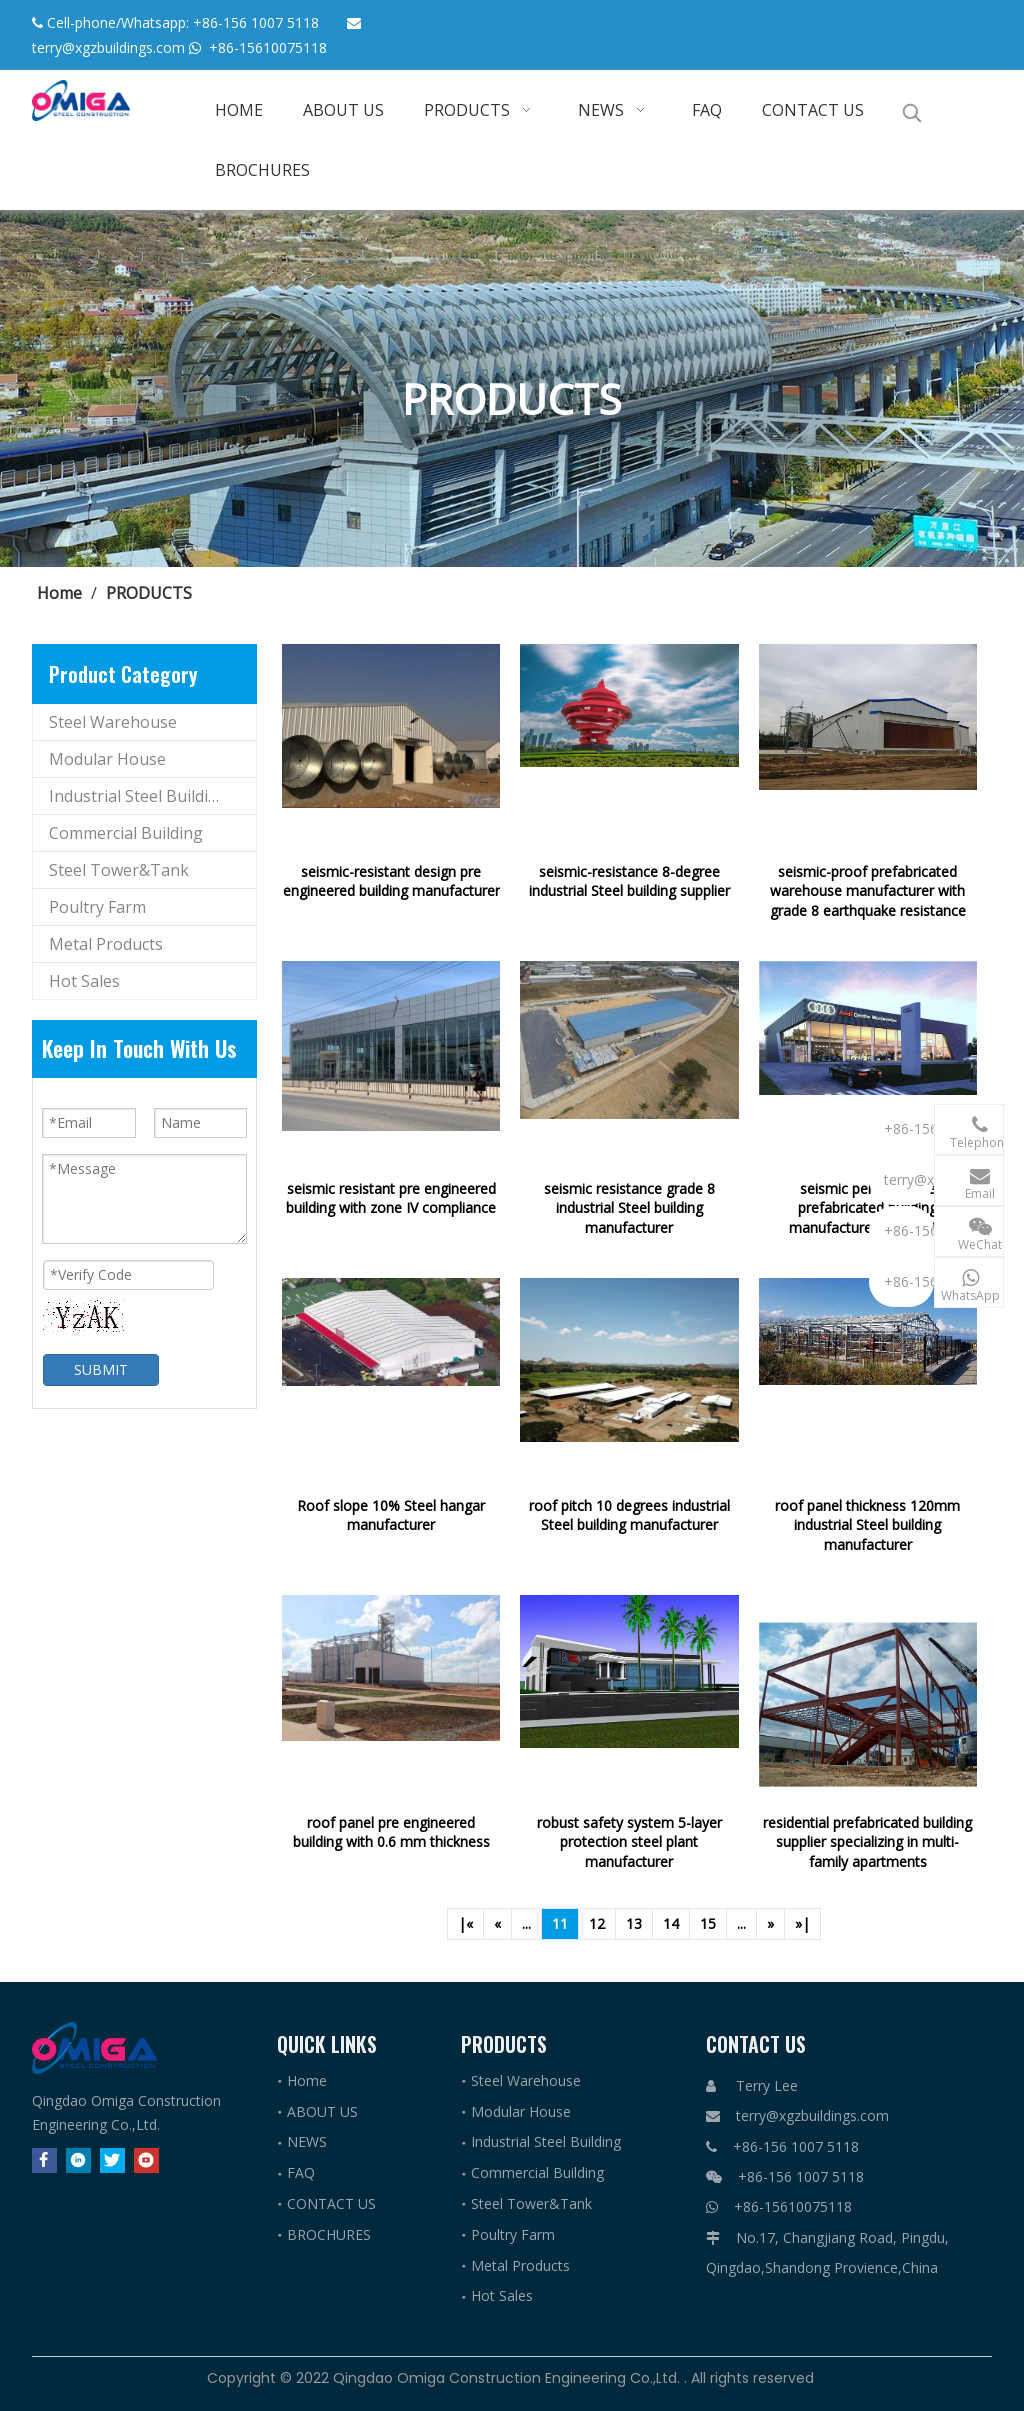  I want to click on robust safety system 5-layer protection steel plant manufacturer, so click(629, 1842).